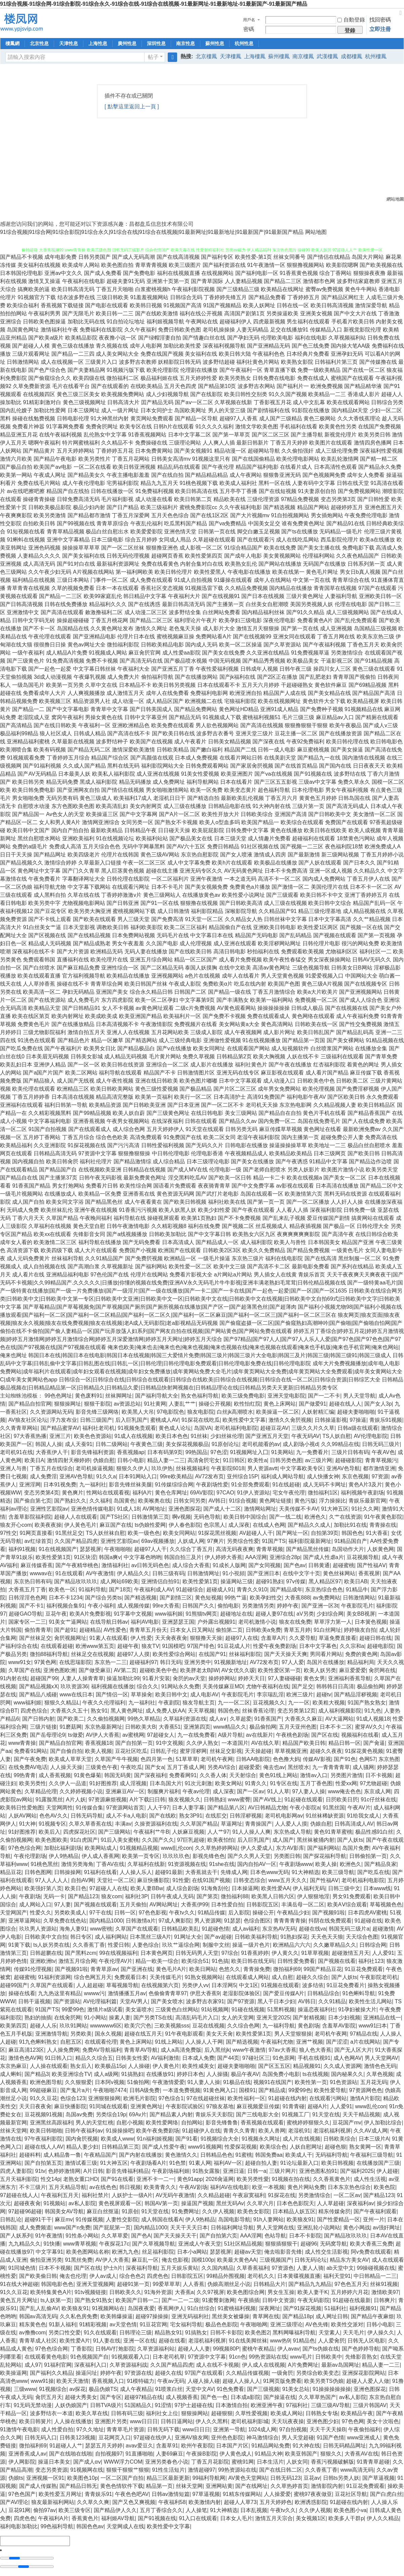 This screenshot has height=2576, width=404. Describe the element at coordinates (239, 1912) in the screenshot. I see `后入影院` at that location.